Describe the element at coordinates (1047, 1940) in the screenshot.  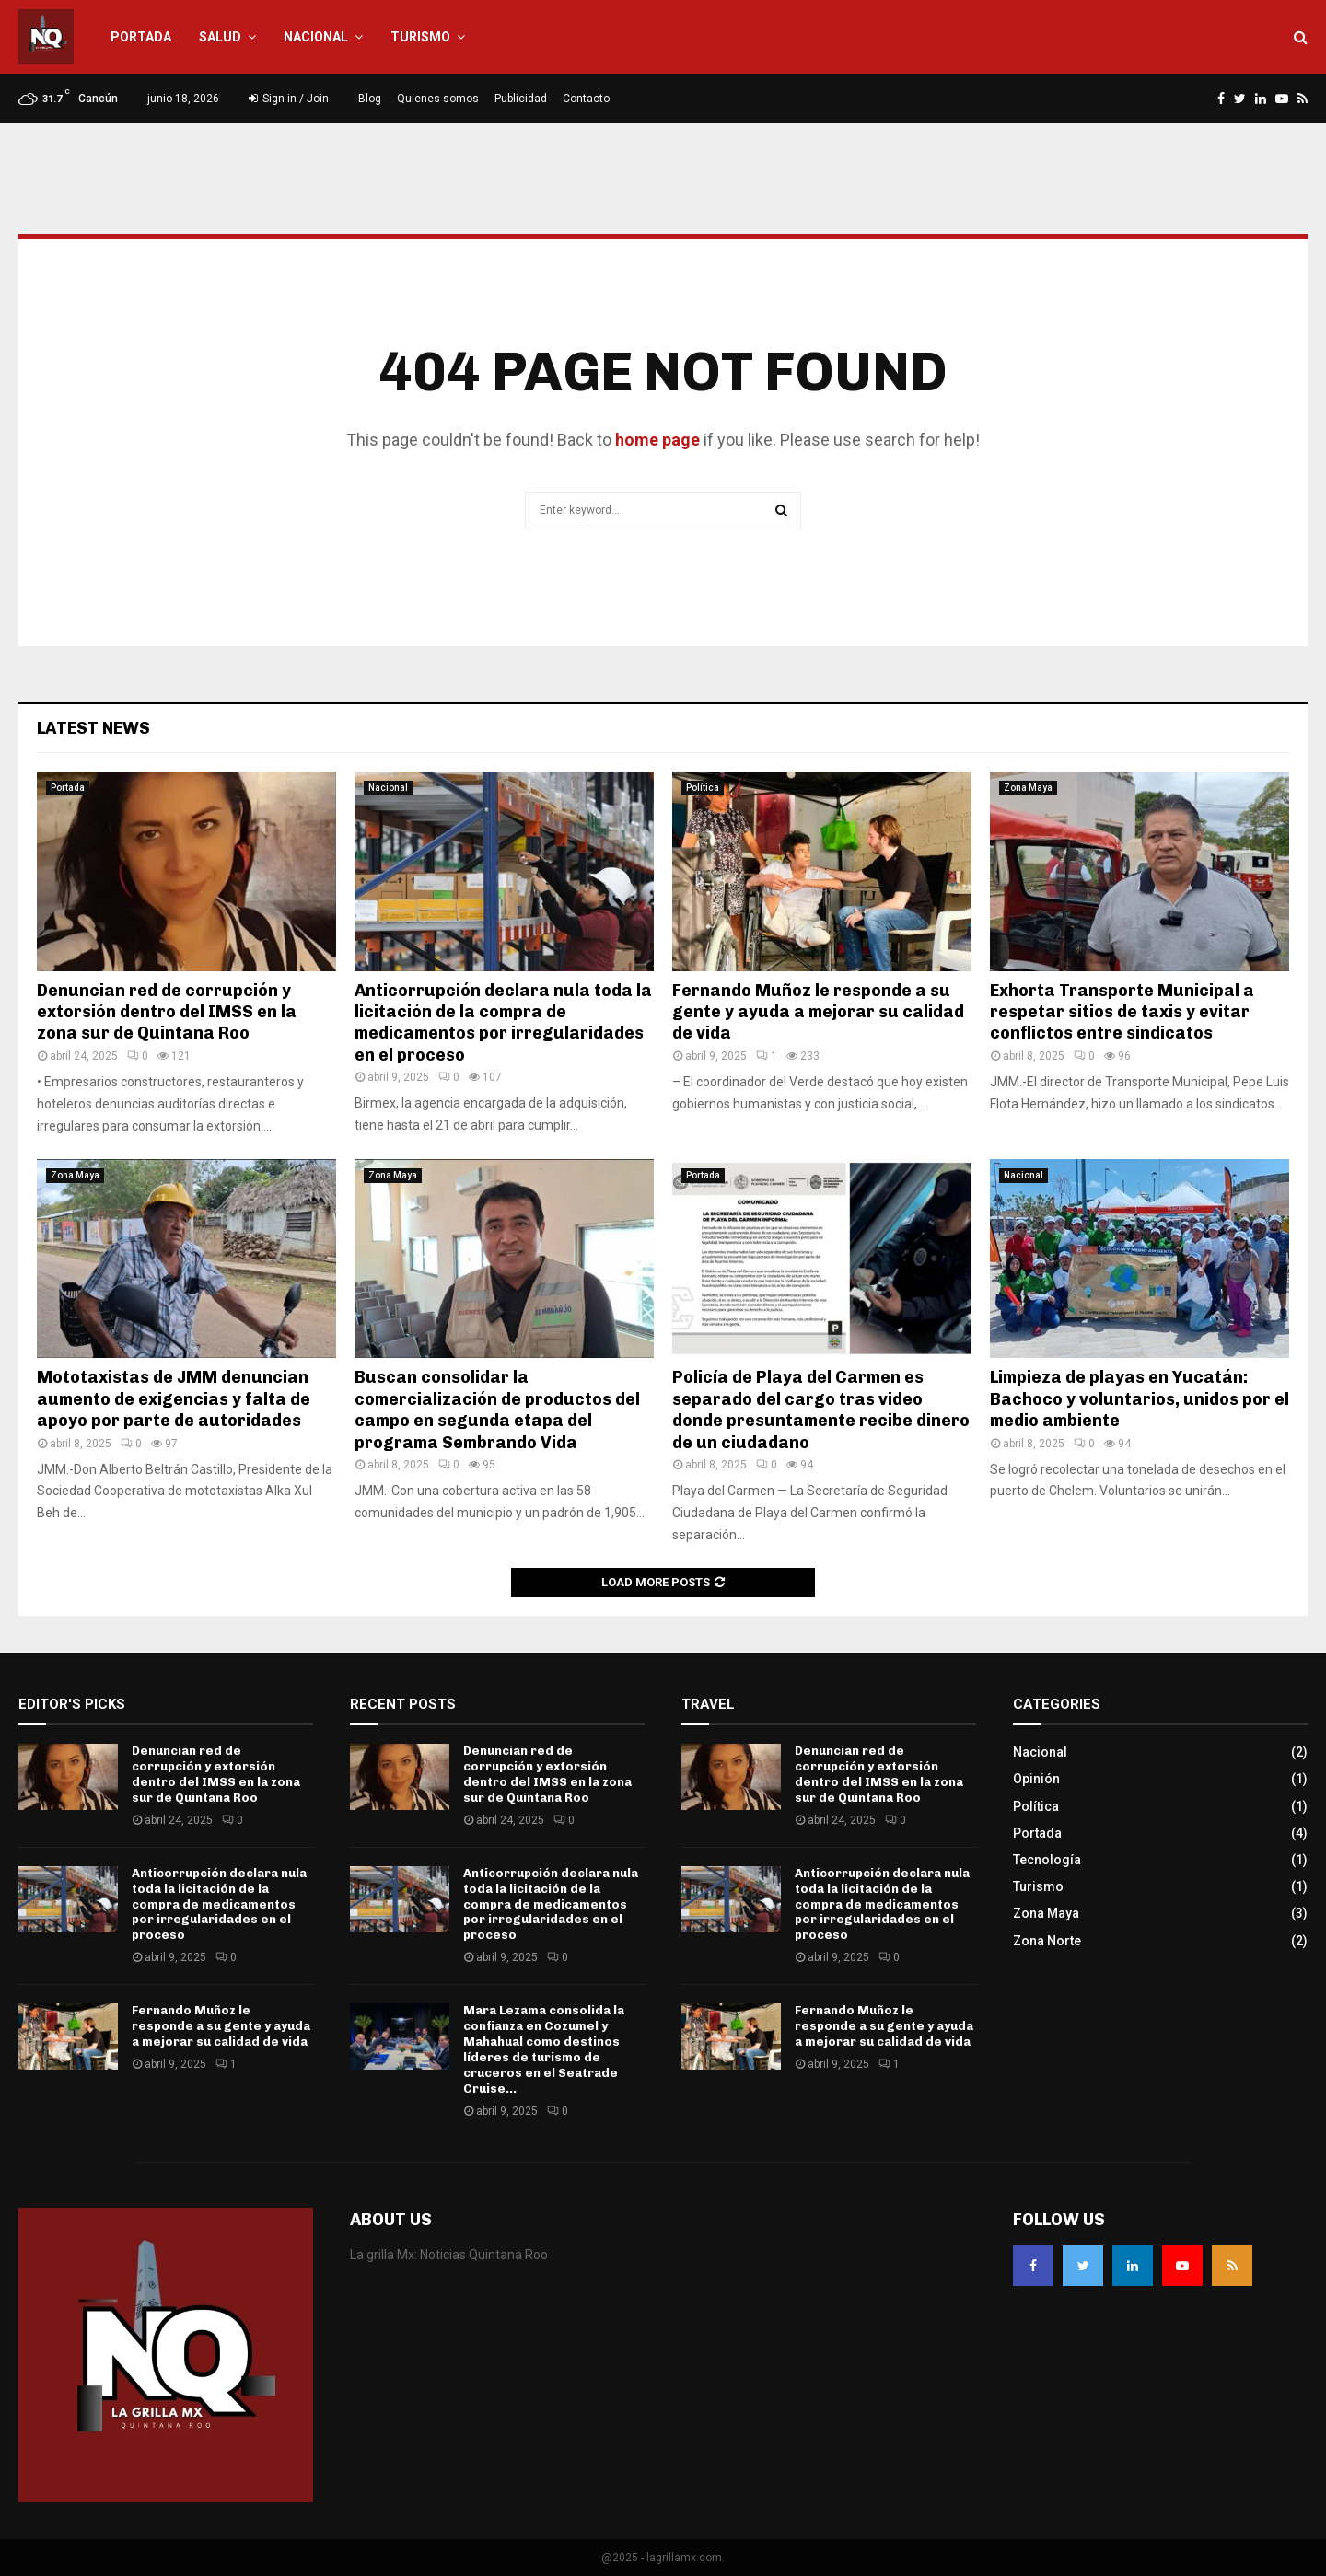
I see `Zona Norte` at that location.